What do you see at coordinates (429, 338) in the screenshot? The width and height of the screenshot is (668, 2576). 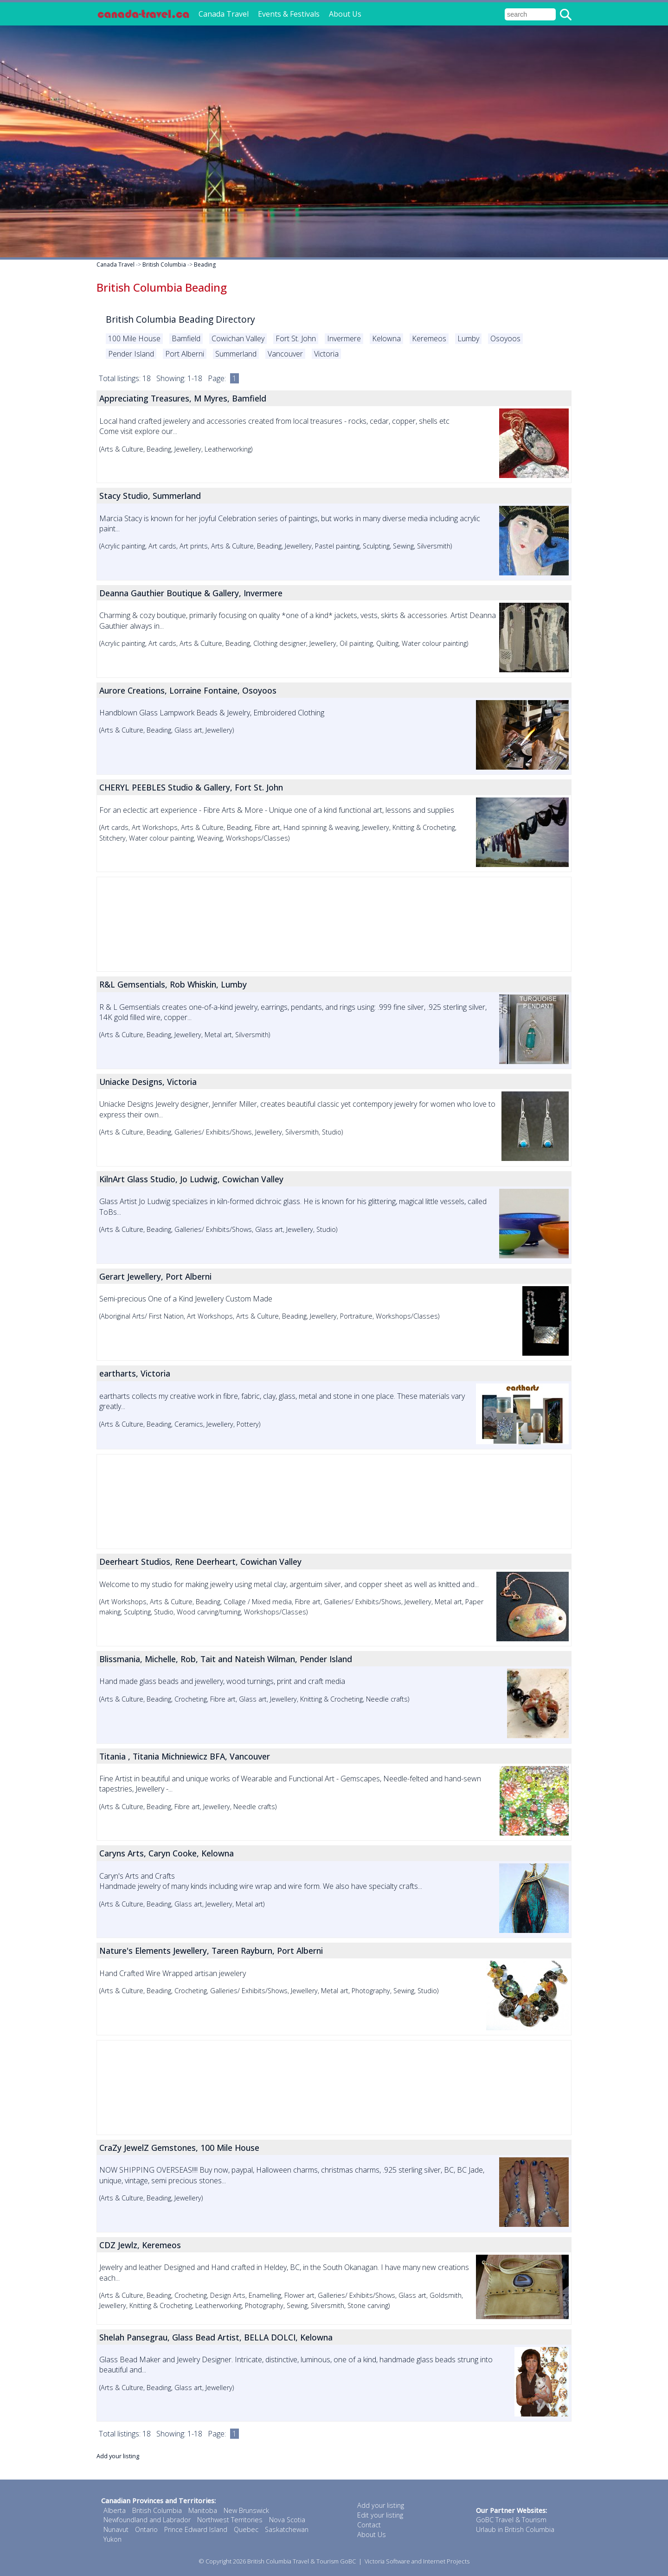 I see `Keremeos` at bounding box center [429, 338].